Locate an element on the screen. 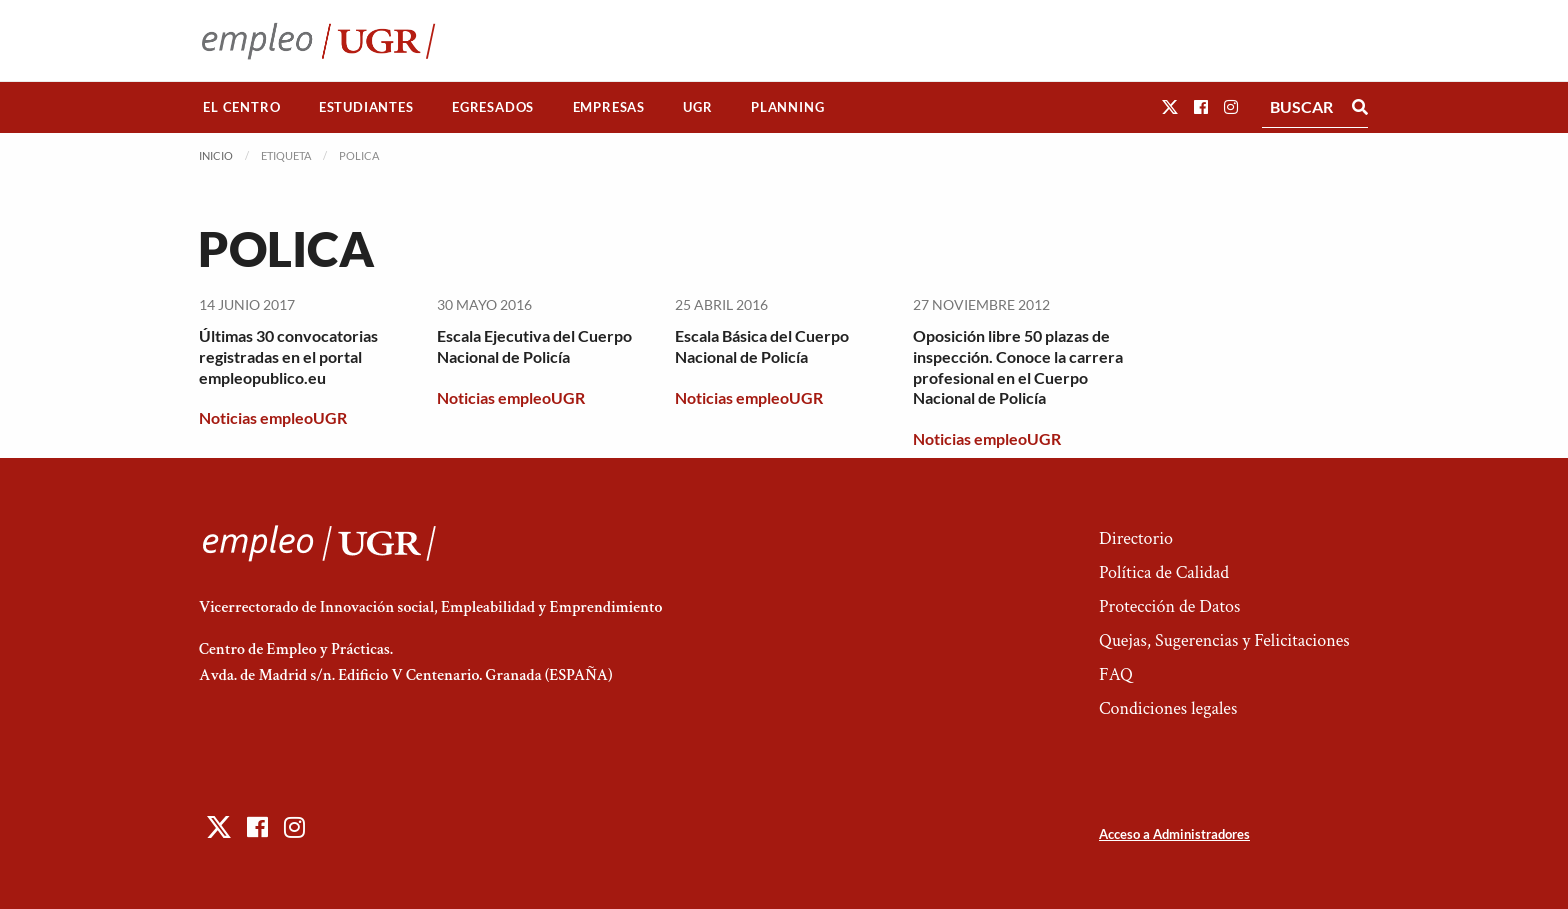  Escala Básica del Cuerpo Nacional de Policía is located at coordinates (762, 346).